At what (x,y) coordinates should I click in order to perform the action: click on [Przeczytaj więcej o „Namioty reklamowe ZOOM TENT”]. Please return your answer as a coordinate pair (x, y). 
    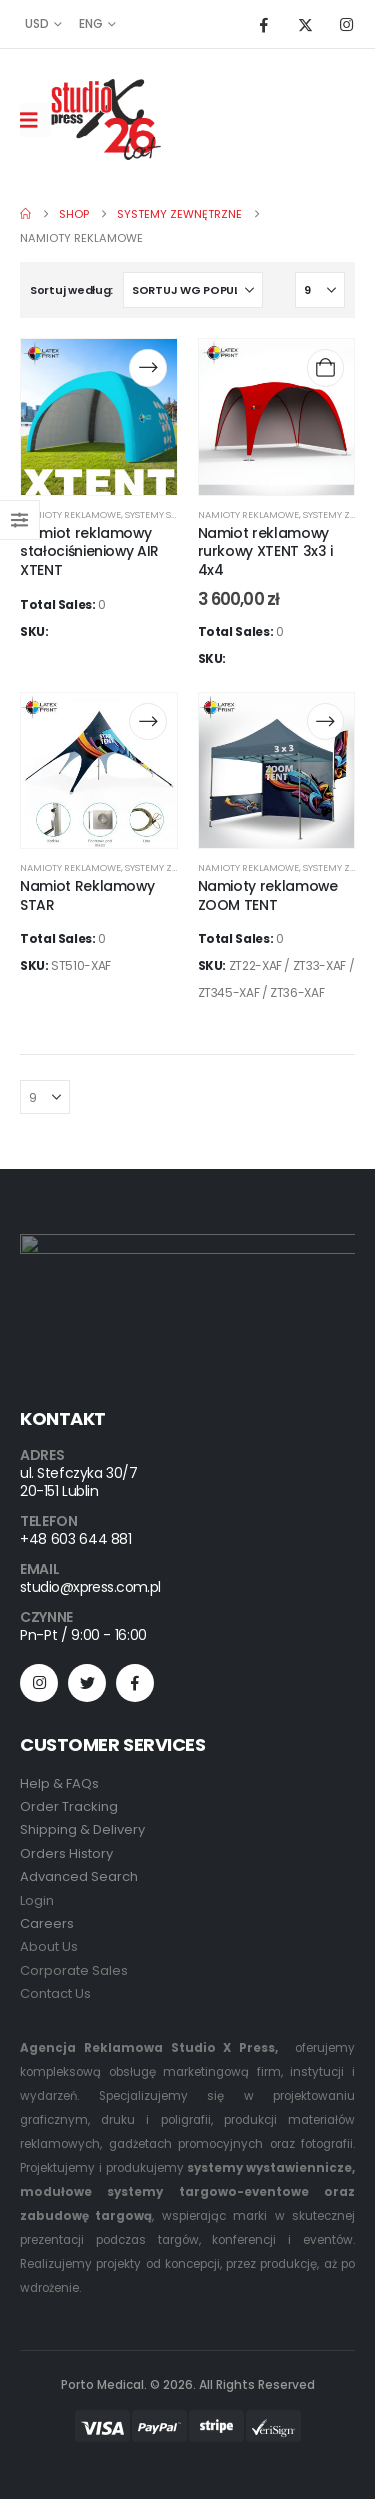
    Looking at the image, I should click on (325, 721).